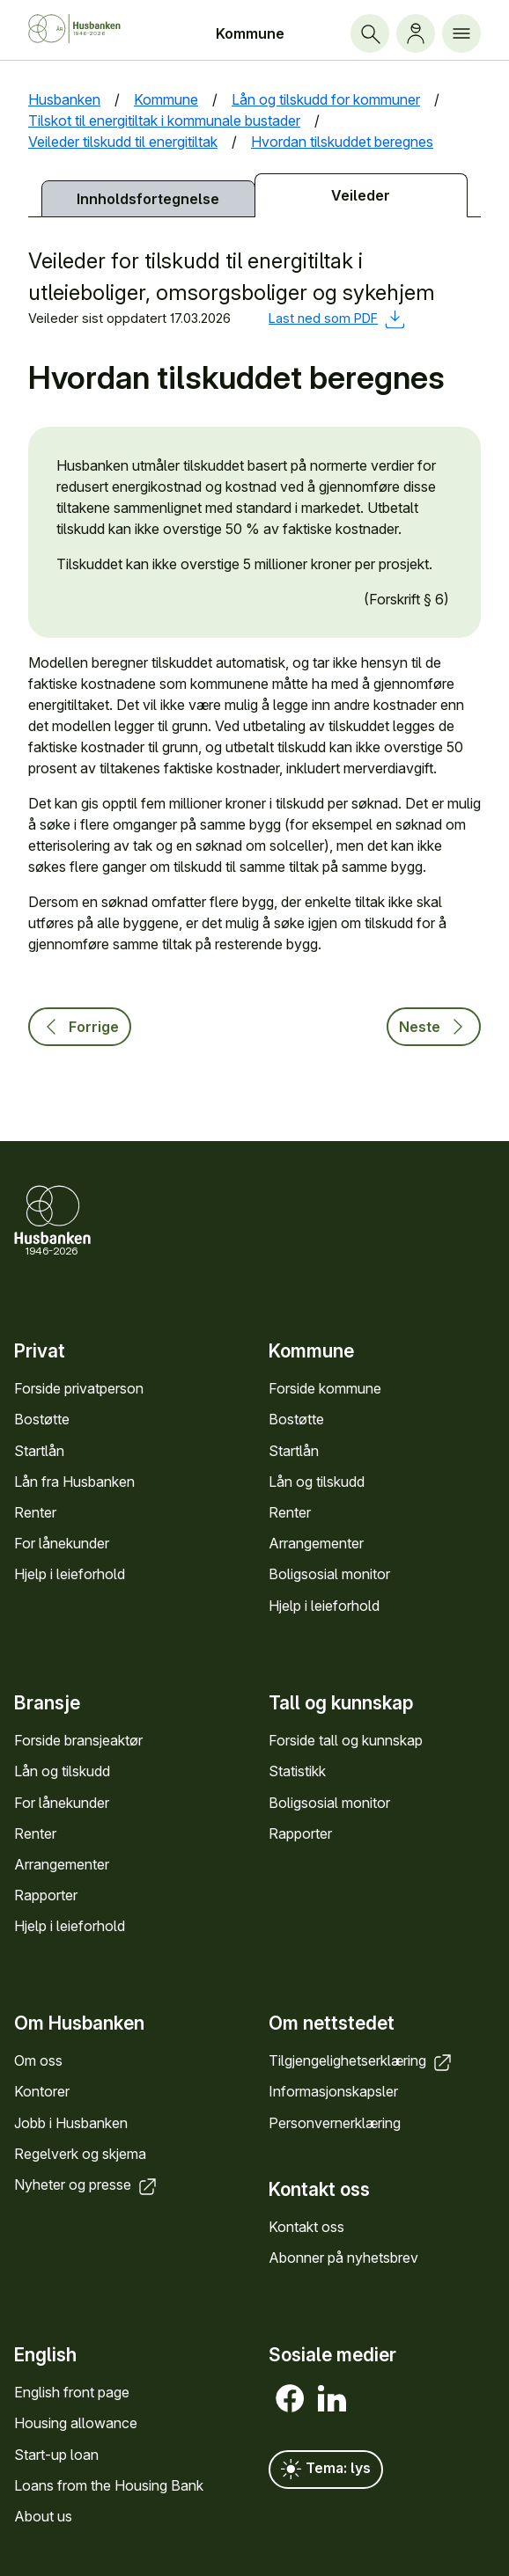 The image size is (509, 2576). I want to click on Hjelp i leieforhold, so click(69, 1574).